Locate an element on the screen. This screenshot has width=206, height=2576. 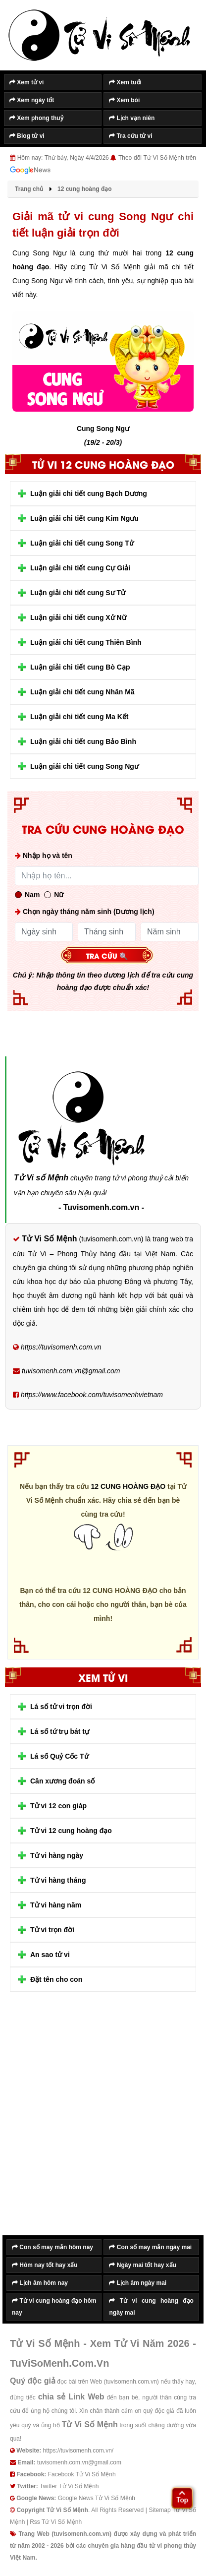
Ngày mai tốt hay xấu is located at coordinates (142, 2265).